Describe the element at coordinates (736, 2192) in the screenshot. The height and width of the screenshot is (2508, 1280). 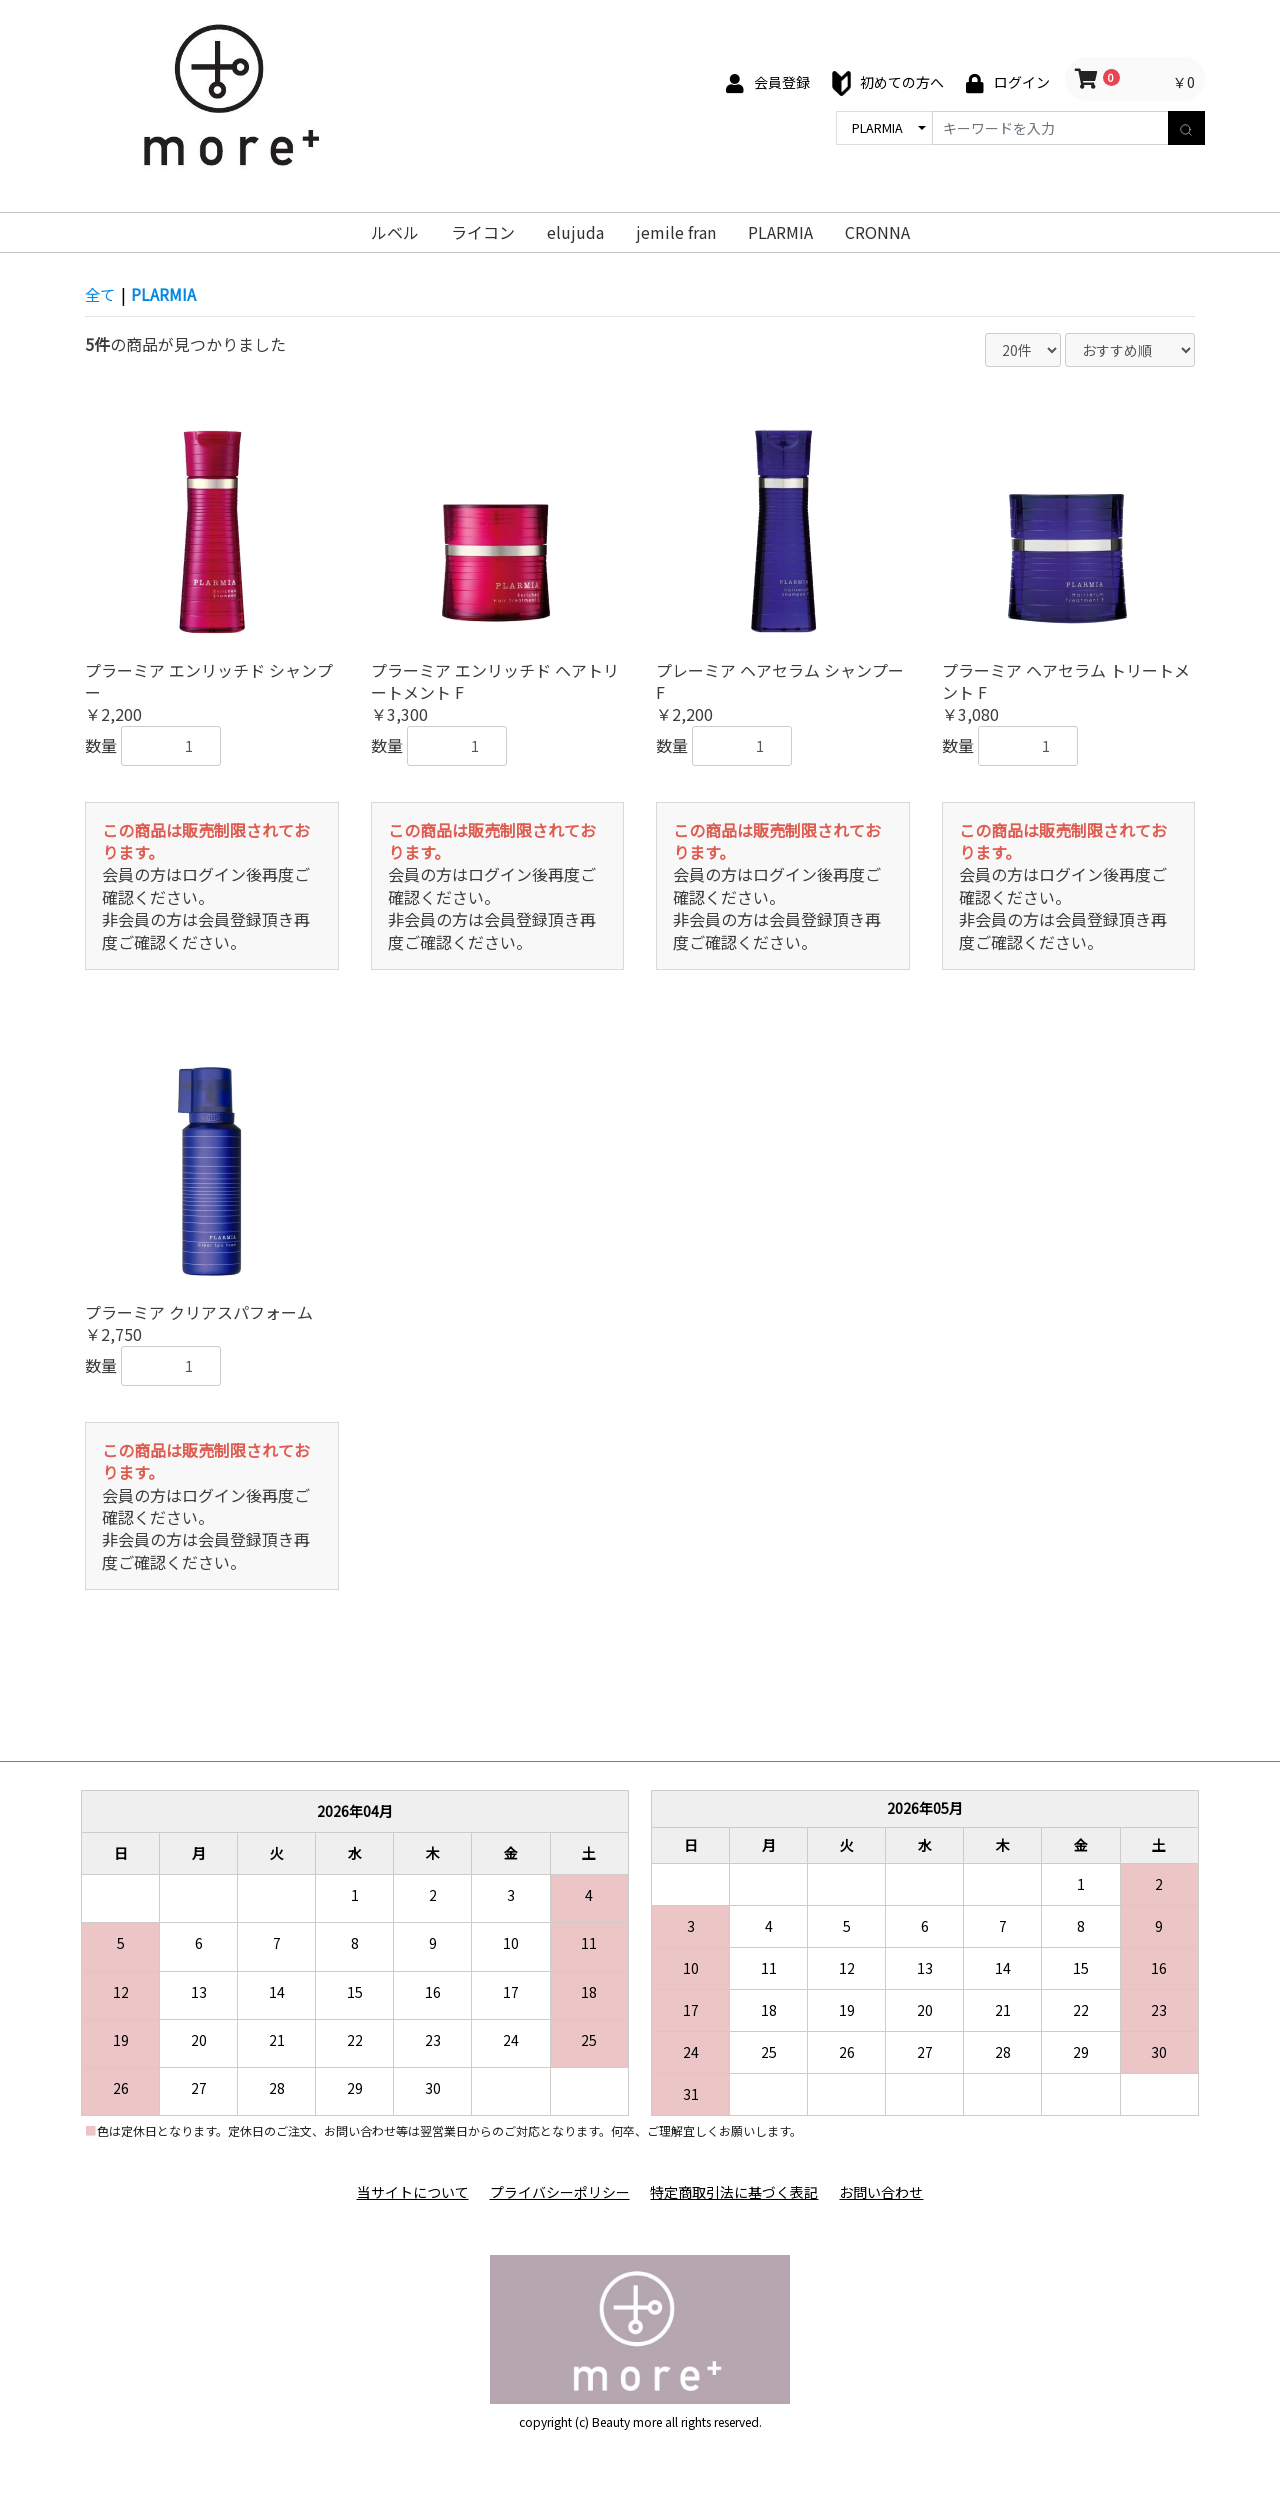
I see `特定商取引法に基づく表記` at that location.